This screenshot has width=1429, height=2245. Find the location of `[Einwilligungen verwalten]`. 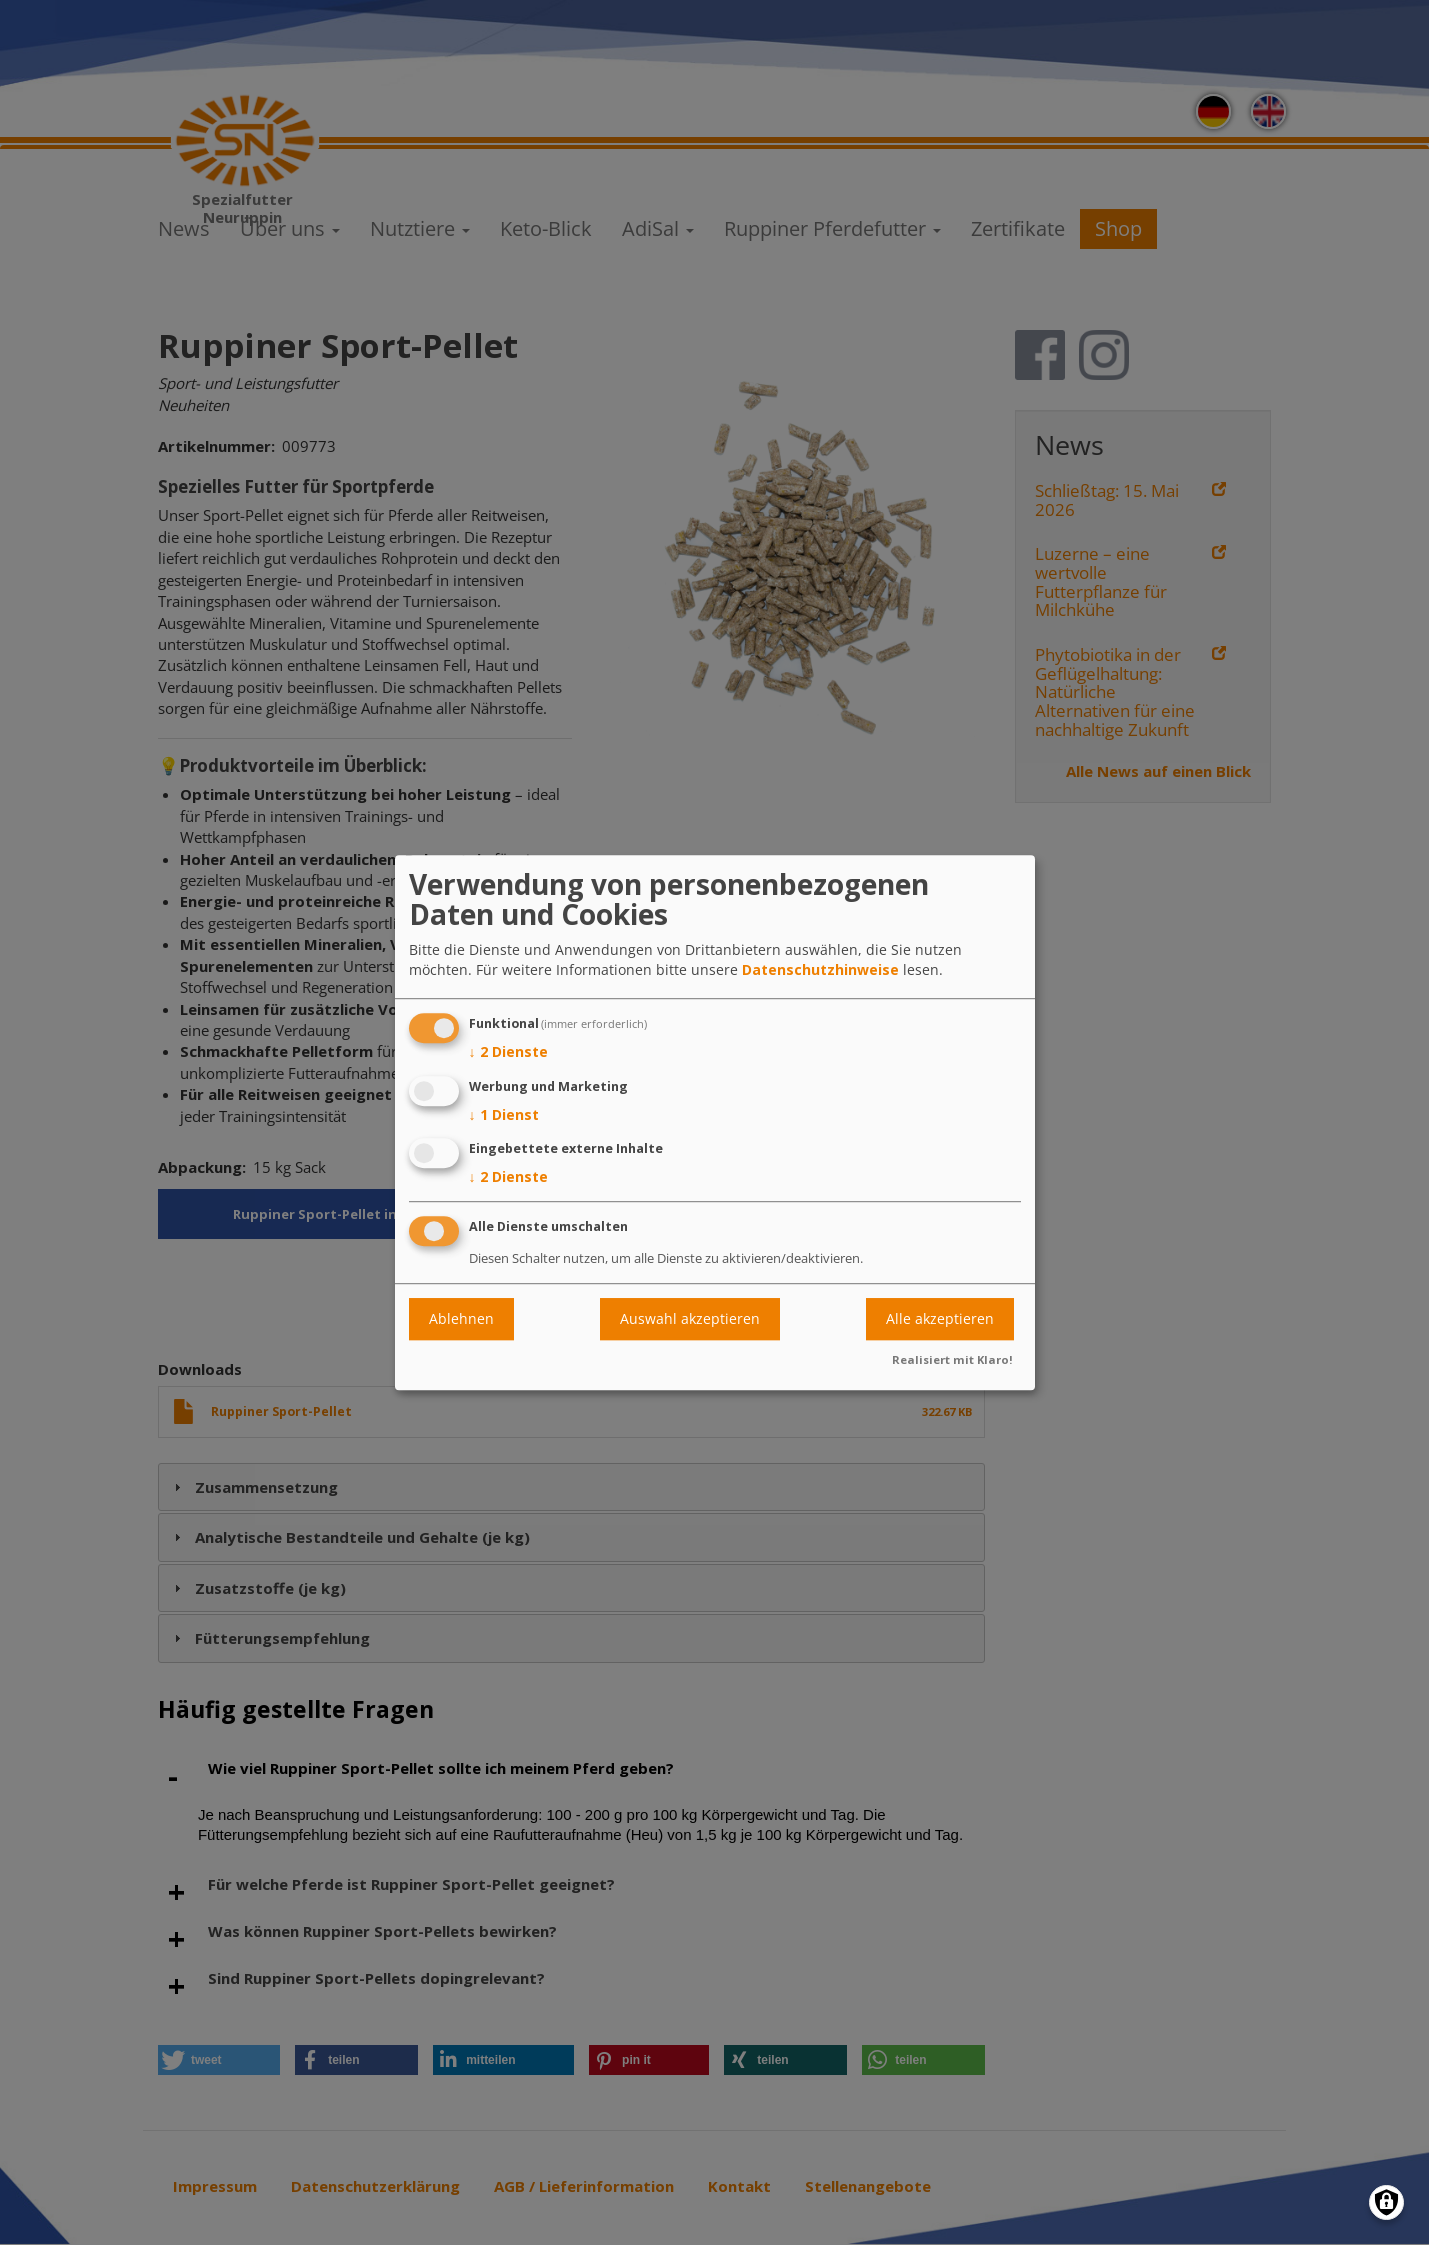

[Einwilligungen verwalten] is located at coordinates (1386, 2202).